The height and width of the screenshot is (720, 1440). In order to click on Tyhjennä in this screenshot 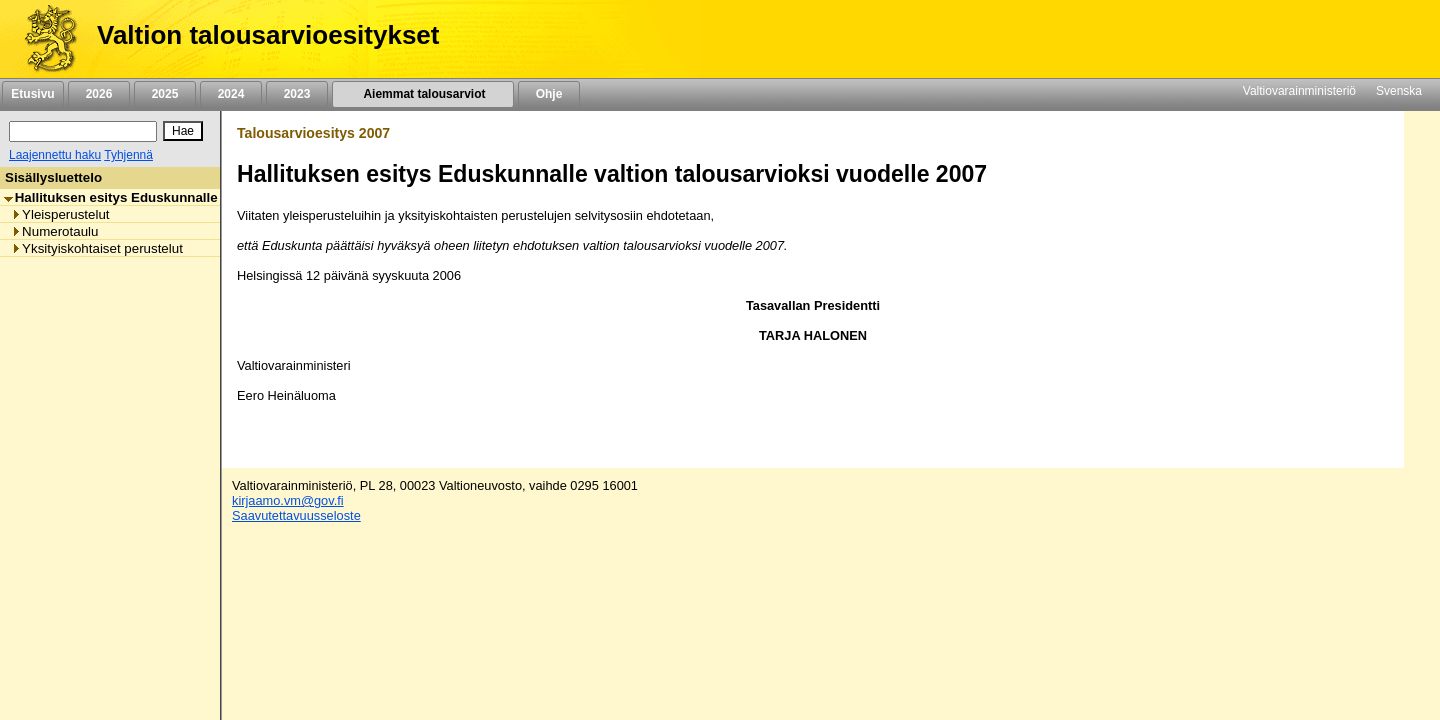, I will do `click(128, 155)`.